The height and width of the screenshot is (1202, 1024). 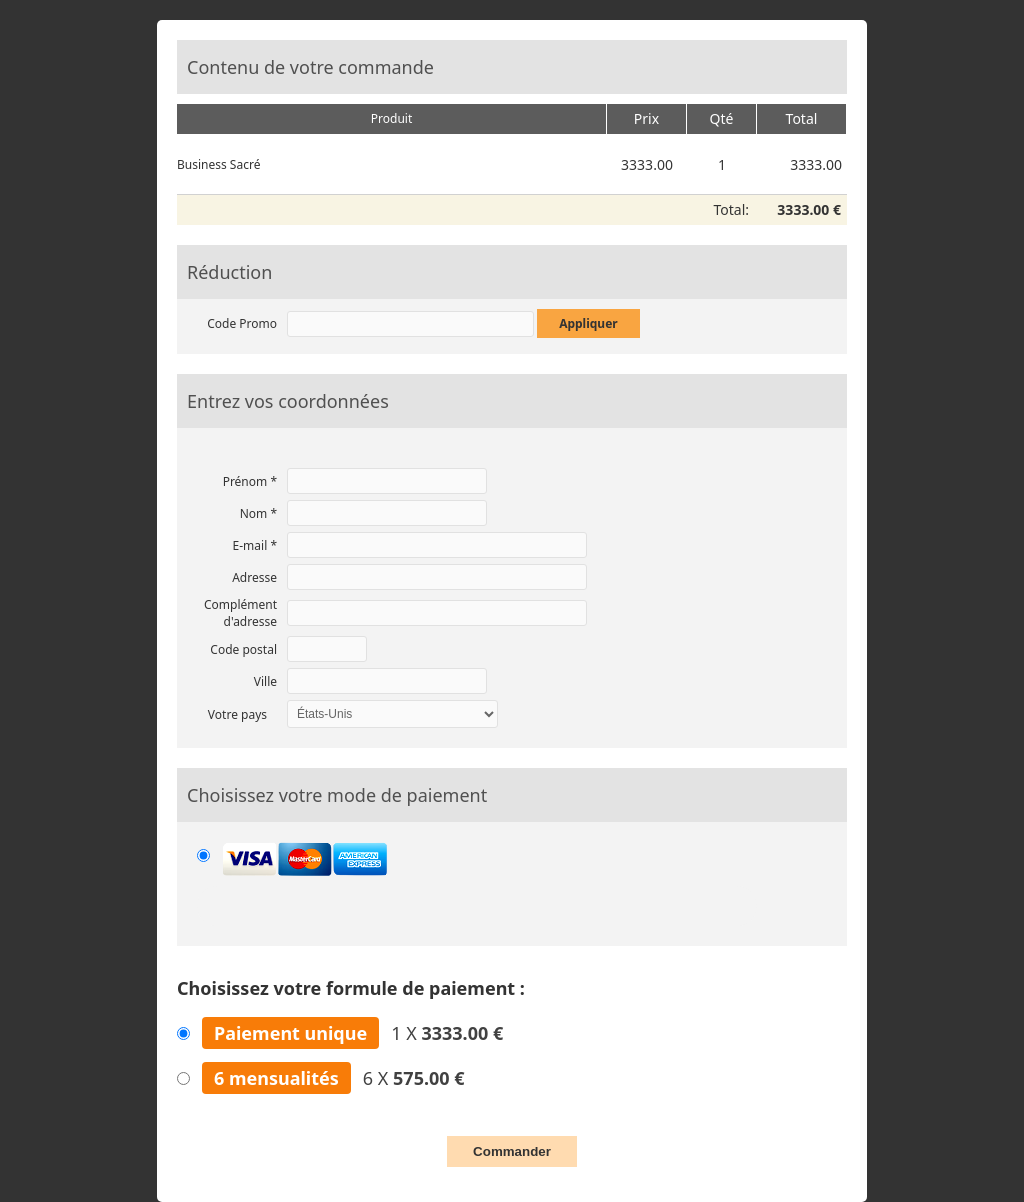 What do you see at coordinates (255, 545) in the screenshot?
I see `E-mail *` at bounding box center [255, 545].